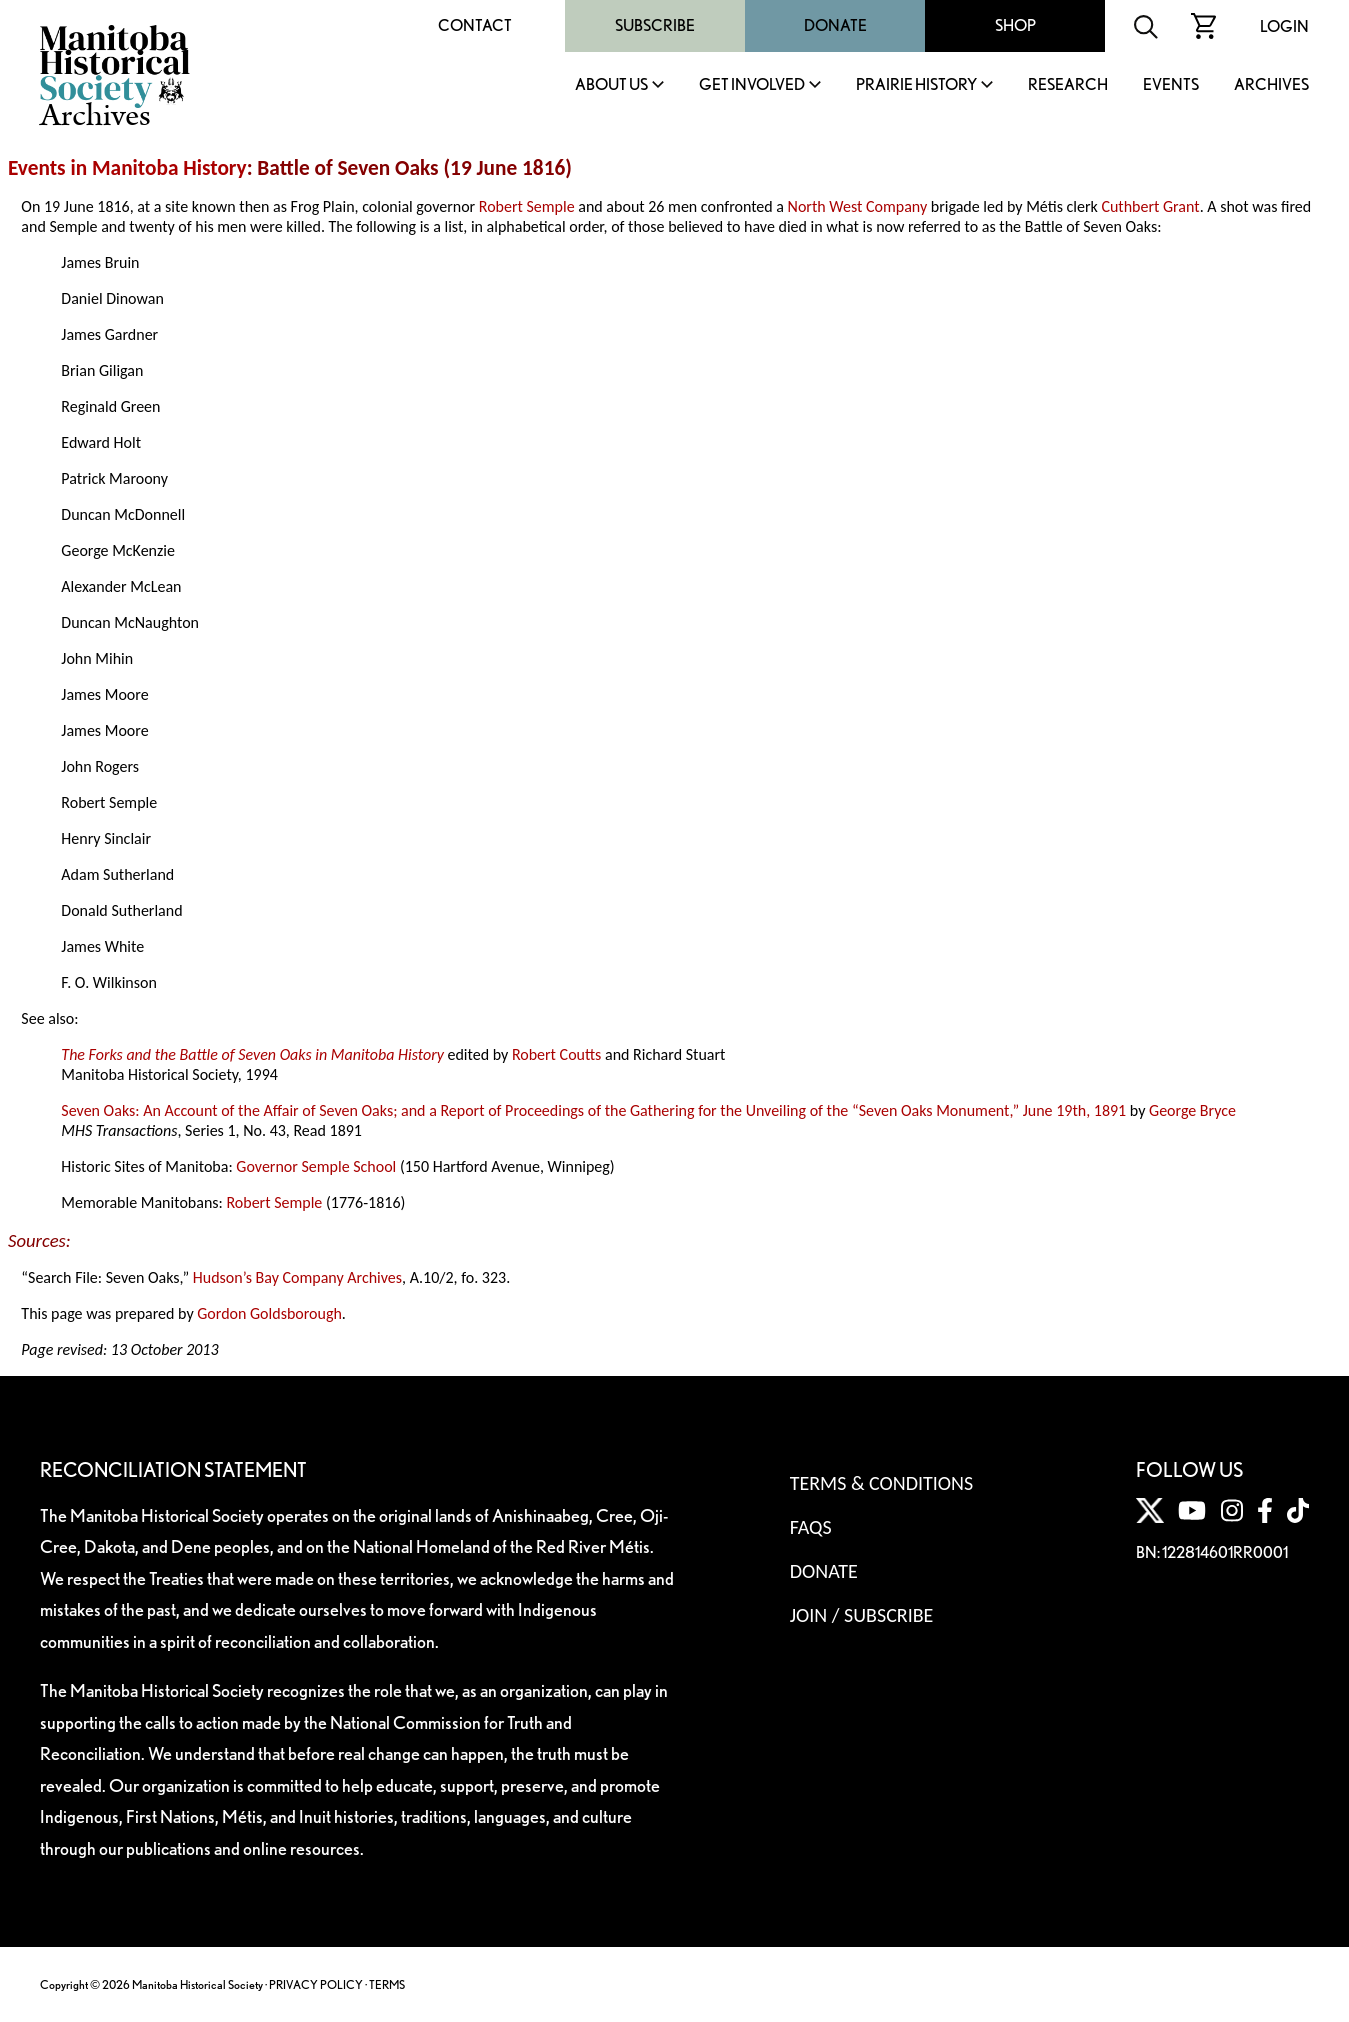 This screenshot has width=1349, height=2022. Describe the element at coordinates (127, 168) in the screenshot. I see `Events in Manitoba History` at that location.